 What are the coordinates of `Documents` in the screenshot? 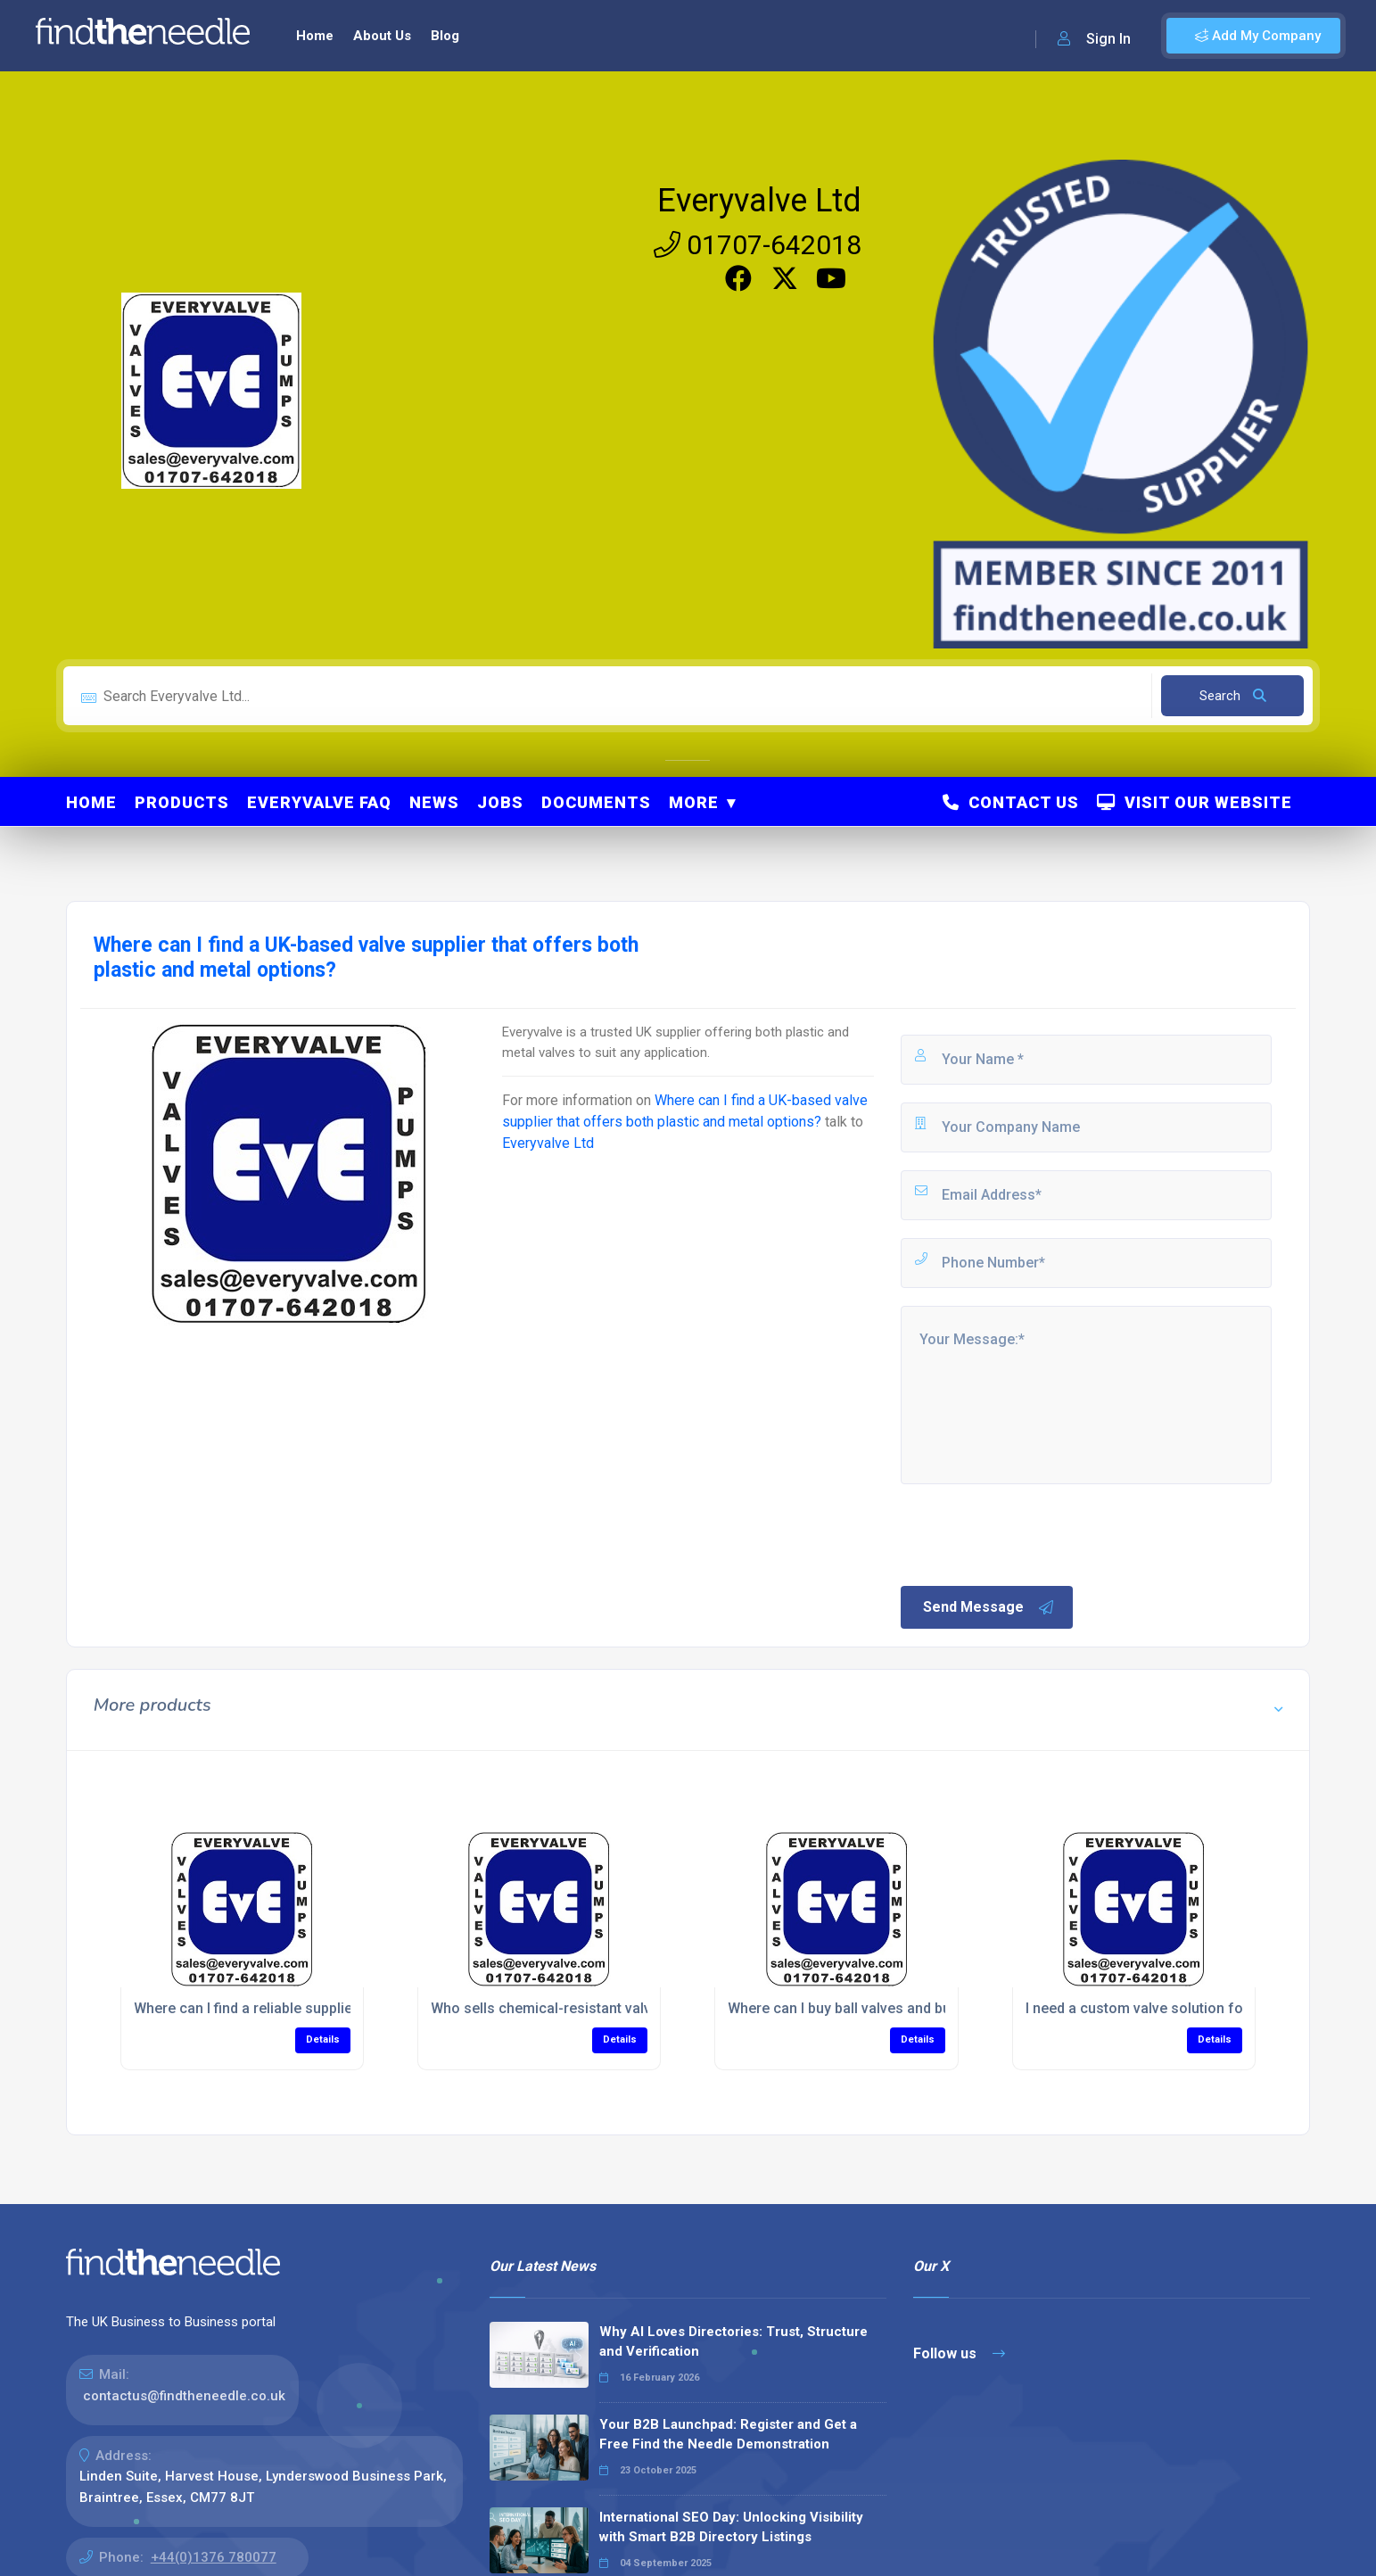 It's located at (596, 802).